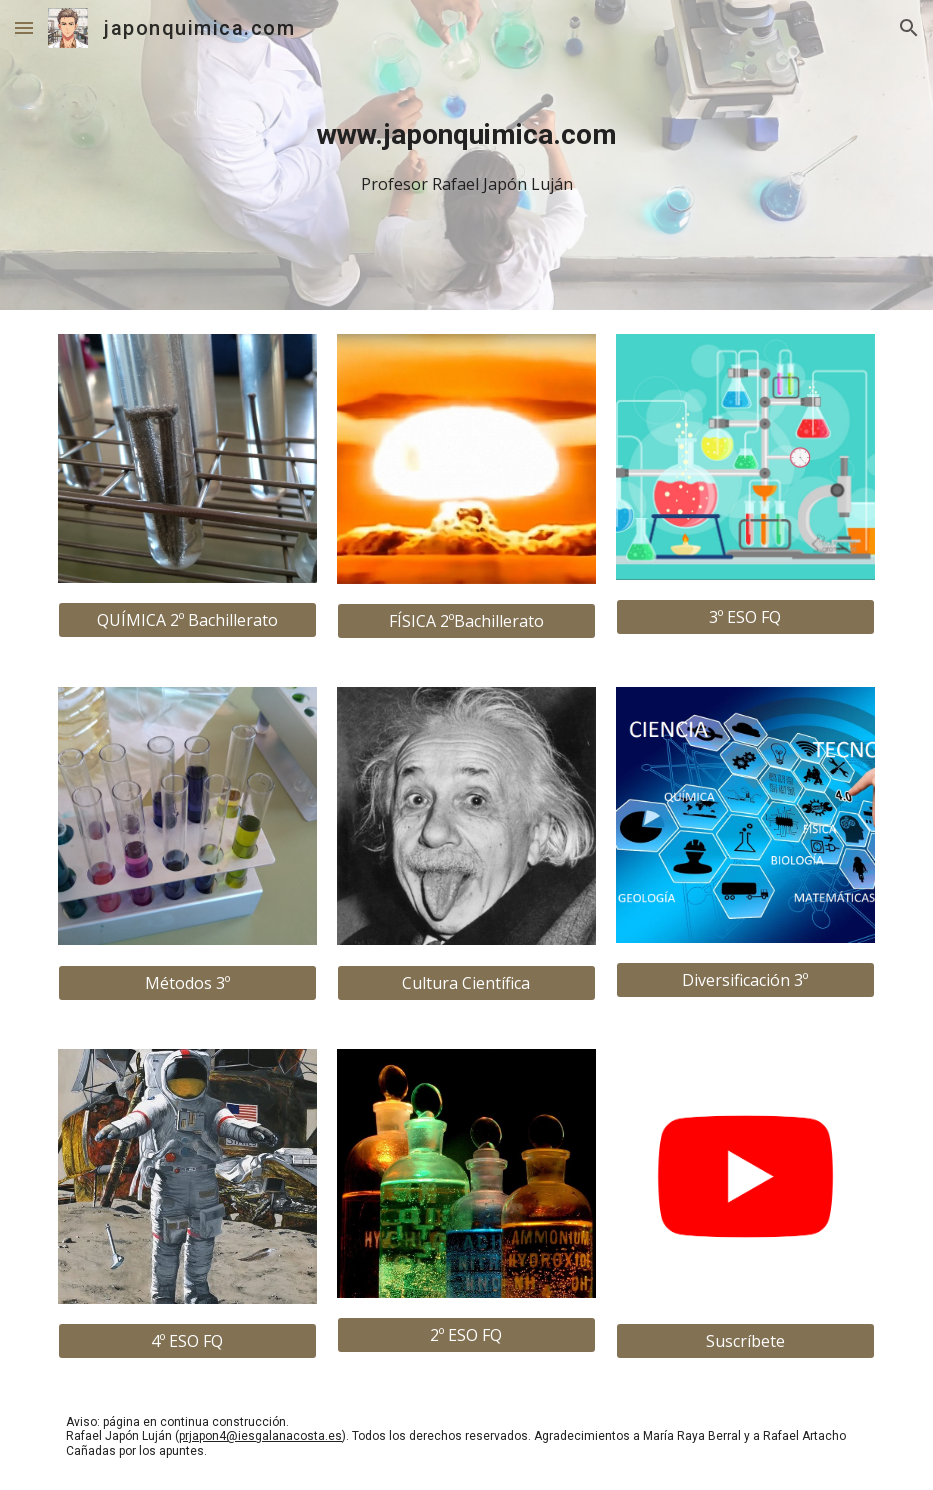  I want to click on [Cultura Científica], so click(466, 983).